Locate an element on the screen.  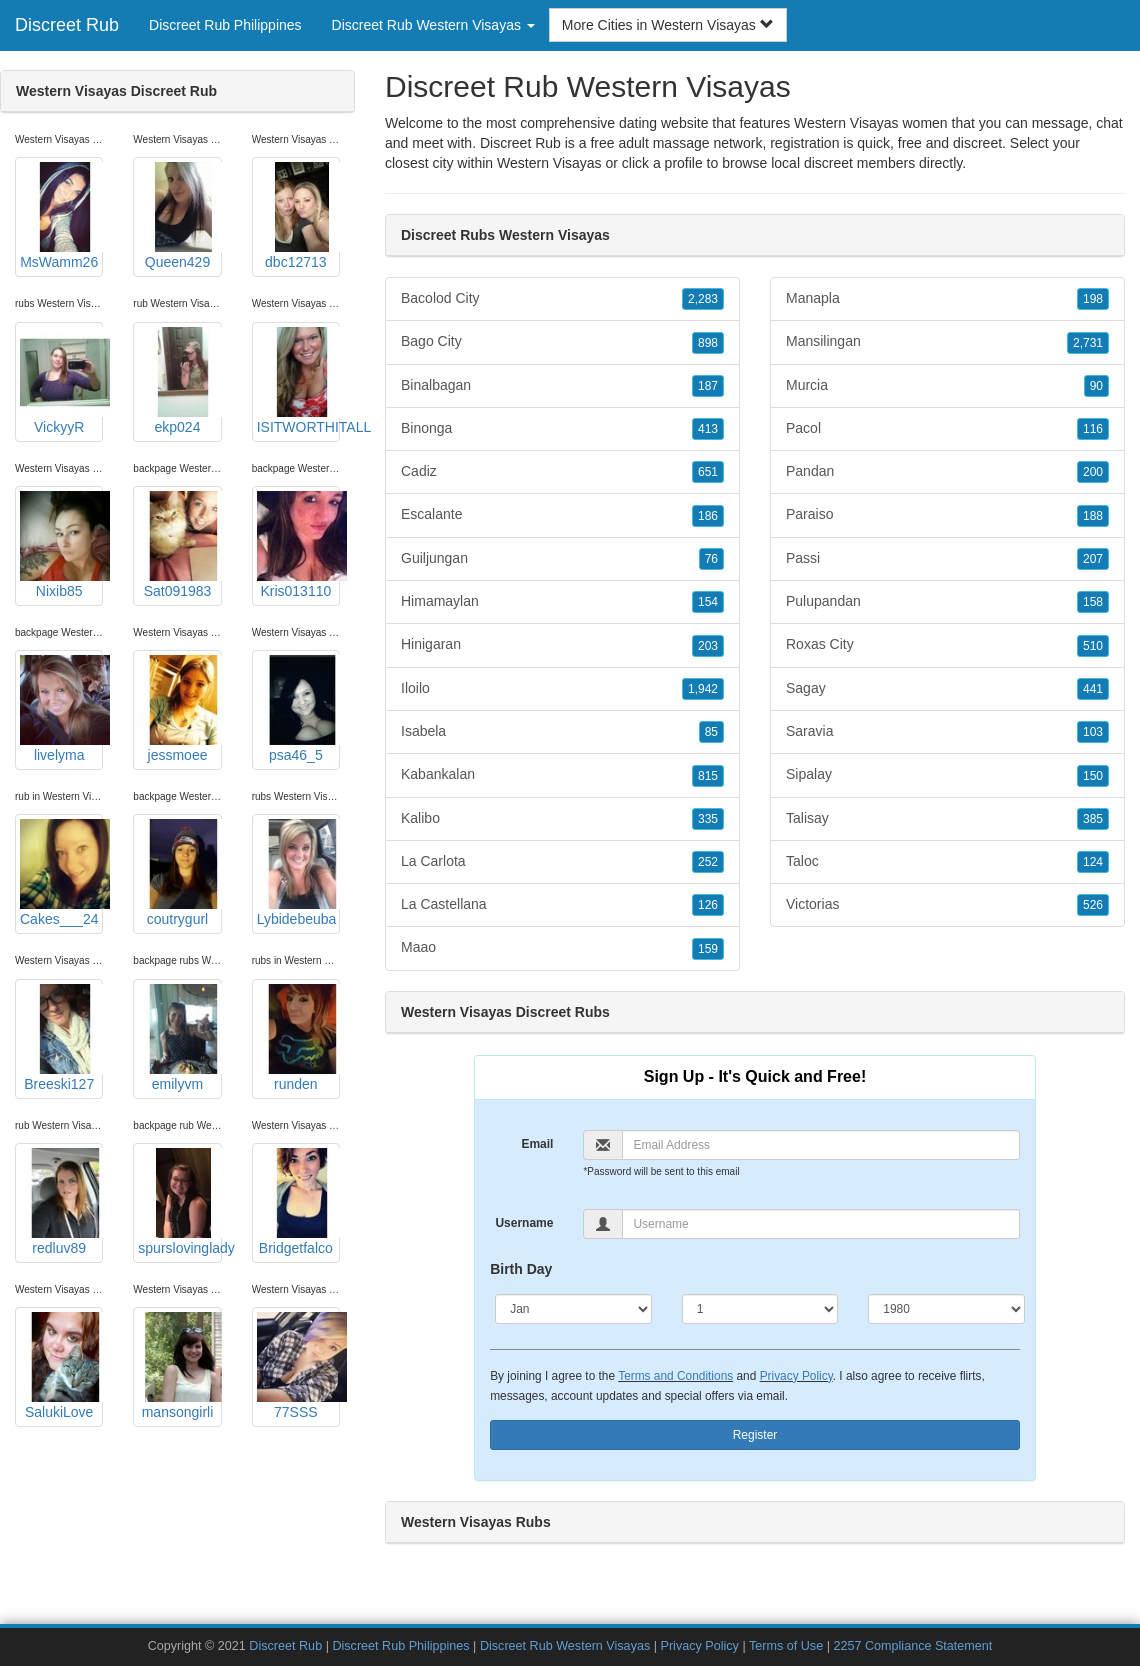
Himamaylan is located at coordinates (562, 602).